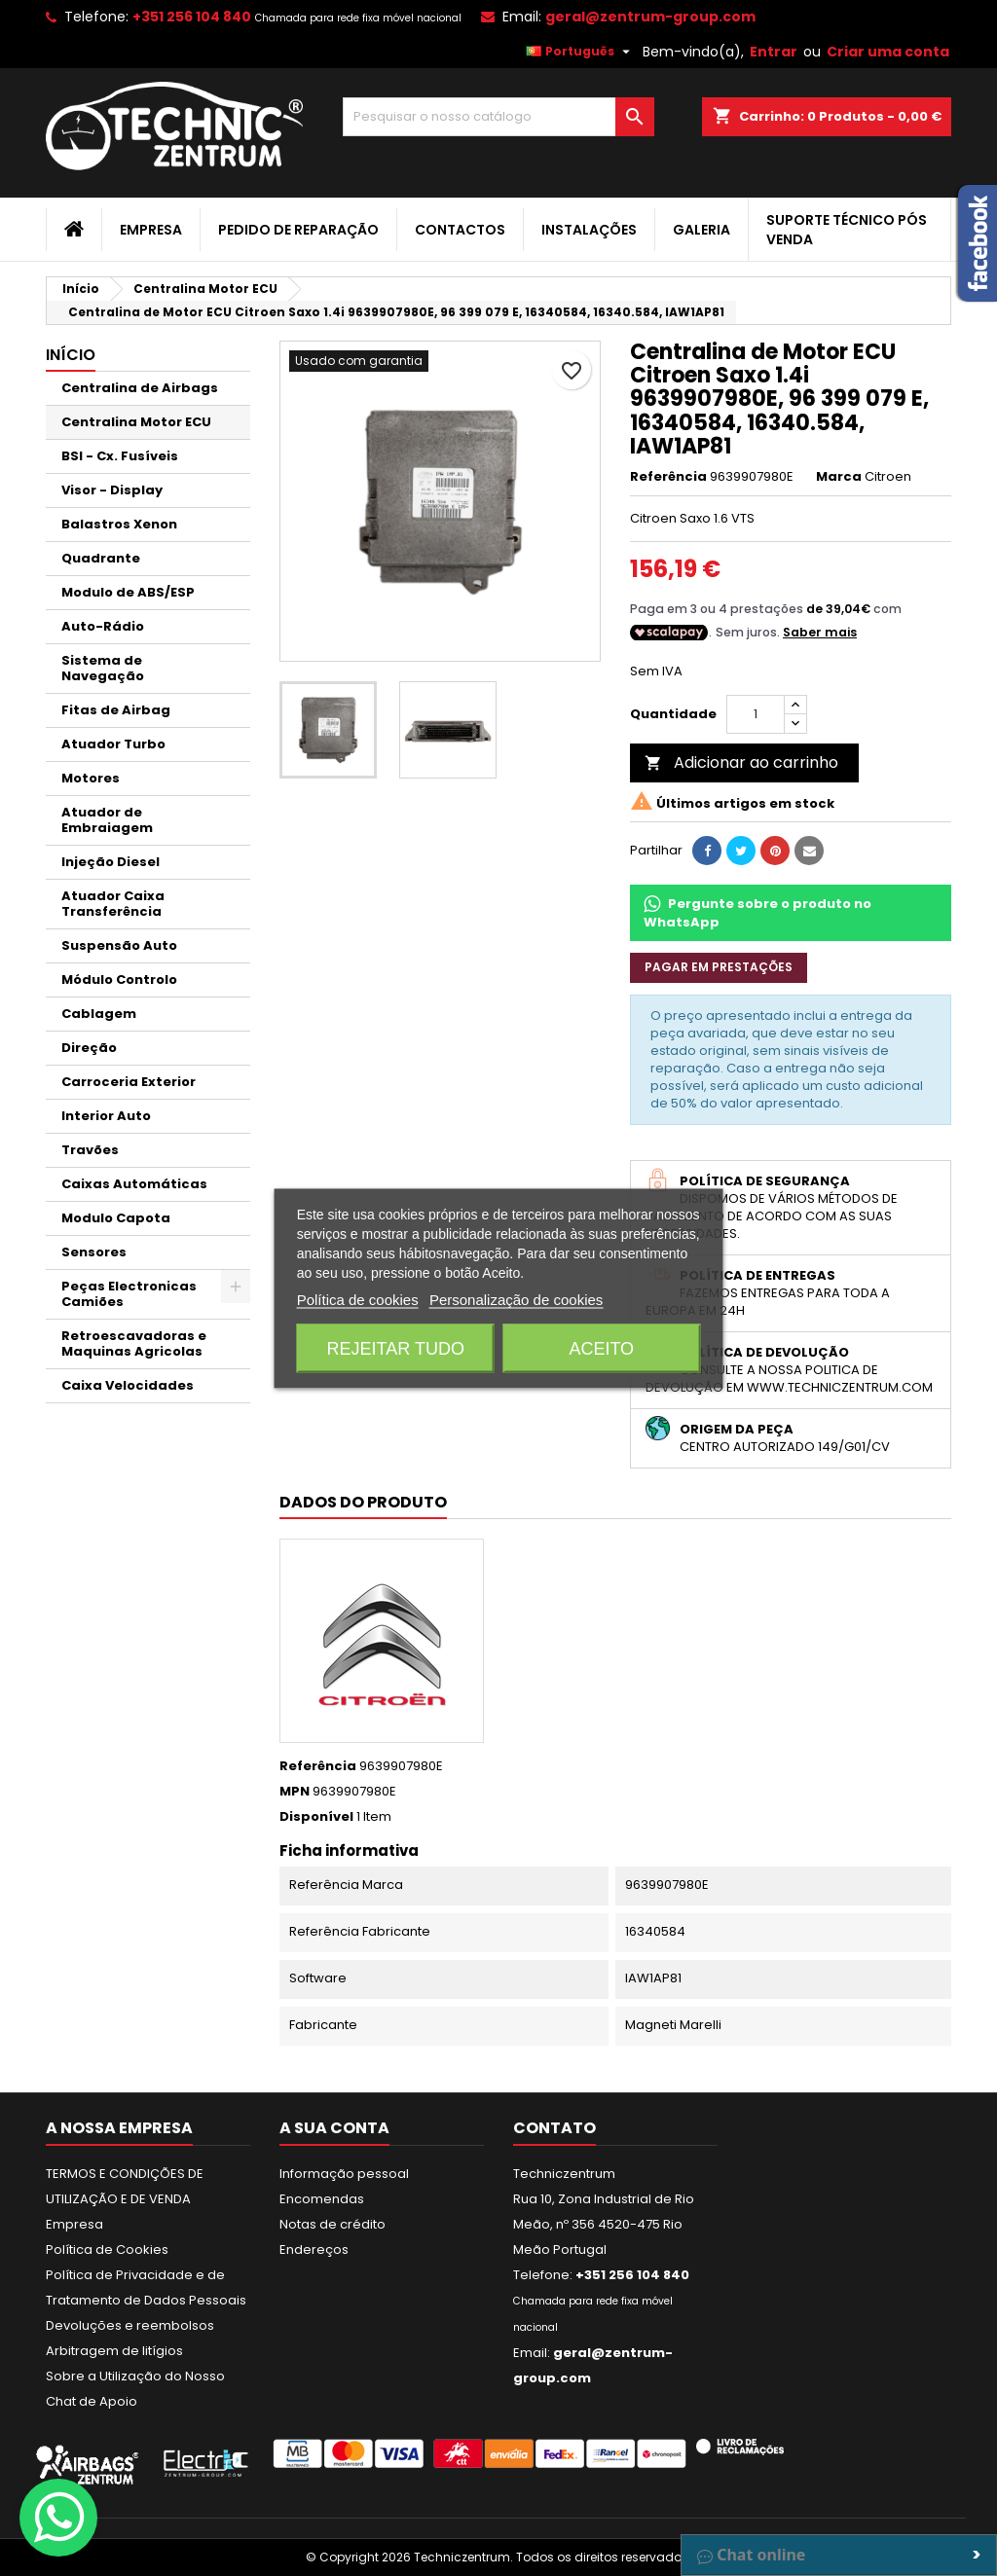  I want to click on Centralina de Airbags, so click(139, 388).